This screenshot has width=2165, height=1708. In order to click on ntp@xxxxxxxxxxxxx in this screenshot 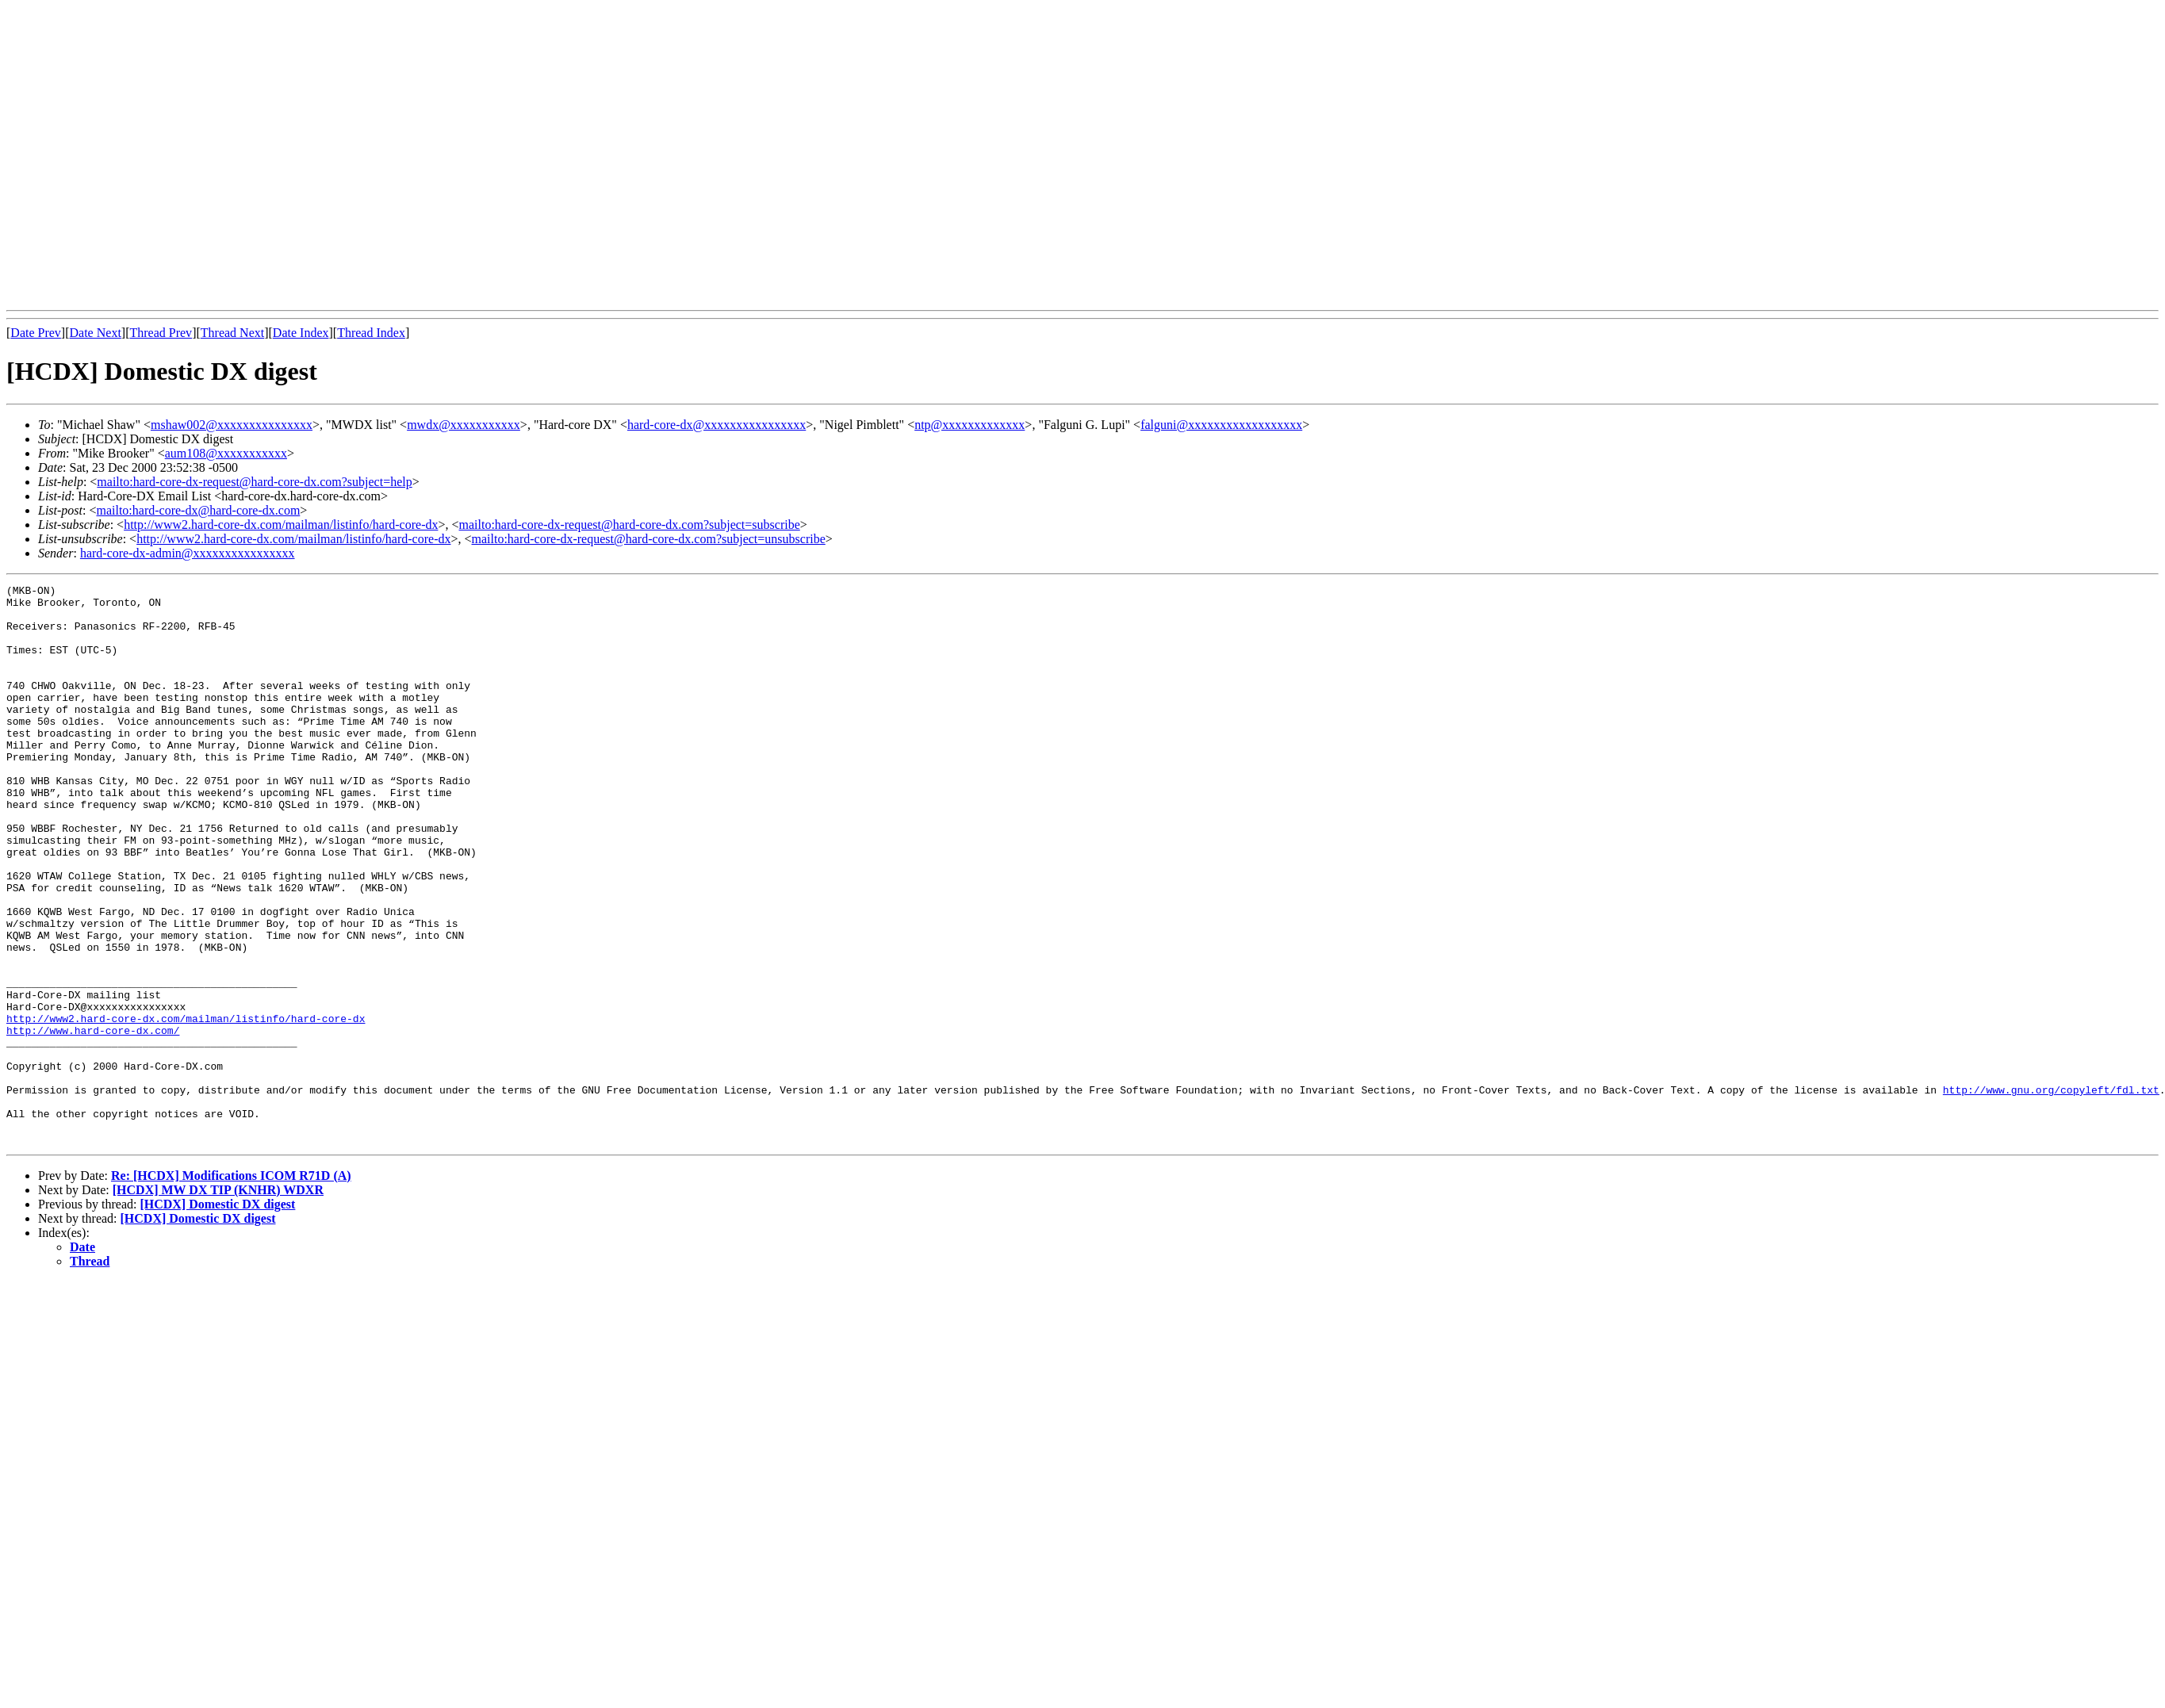, I will do `click(969, 424)`.